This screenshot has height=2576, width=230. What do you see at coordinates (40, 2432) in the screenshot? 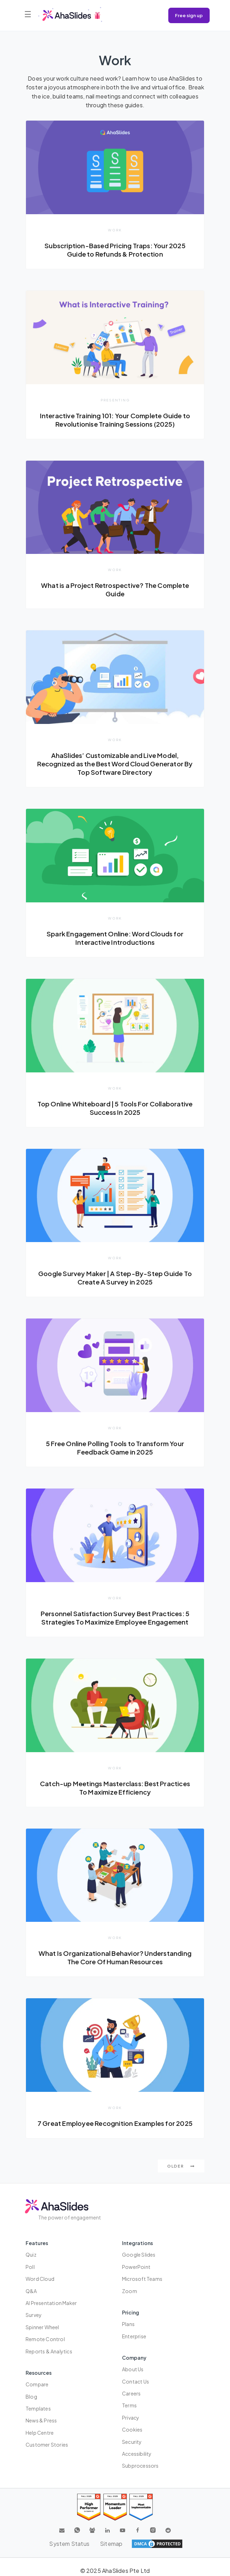
I see `Help centre` at bounding box center [40, 2432].